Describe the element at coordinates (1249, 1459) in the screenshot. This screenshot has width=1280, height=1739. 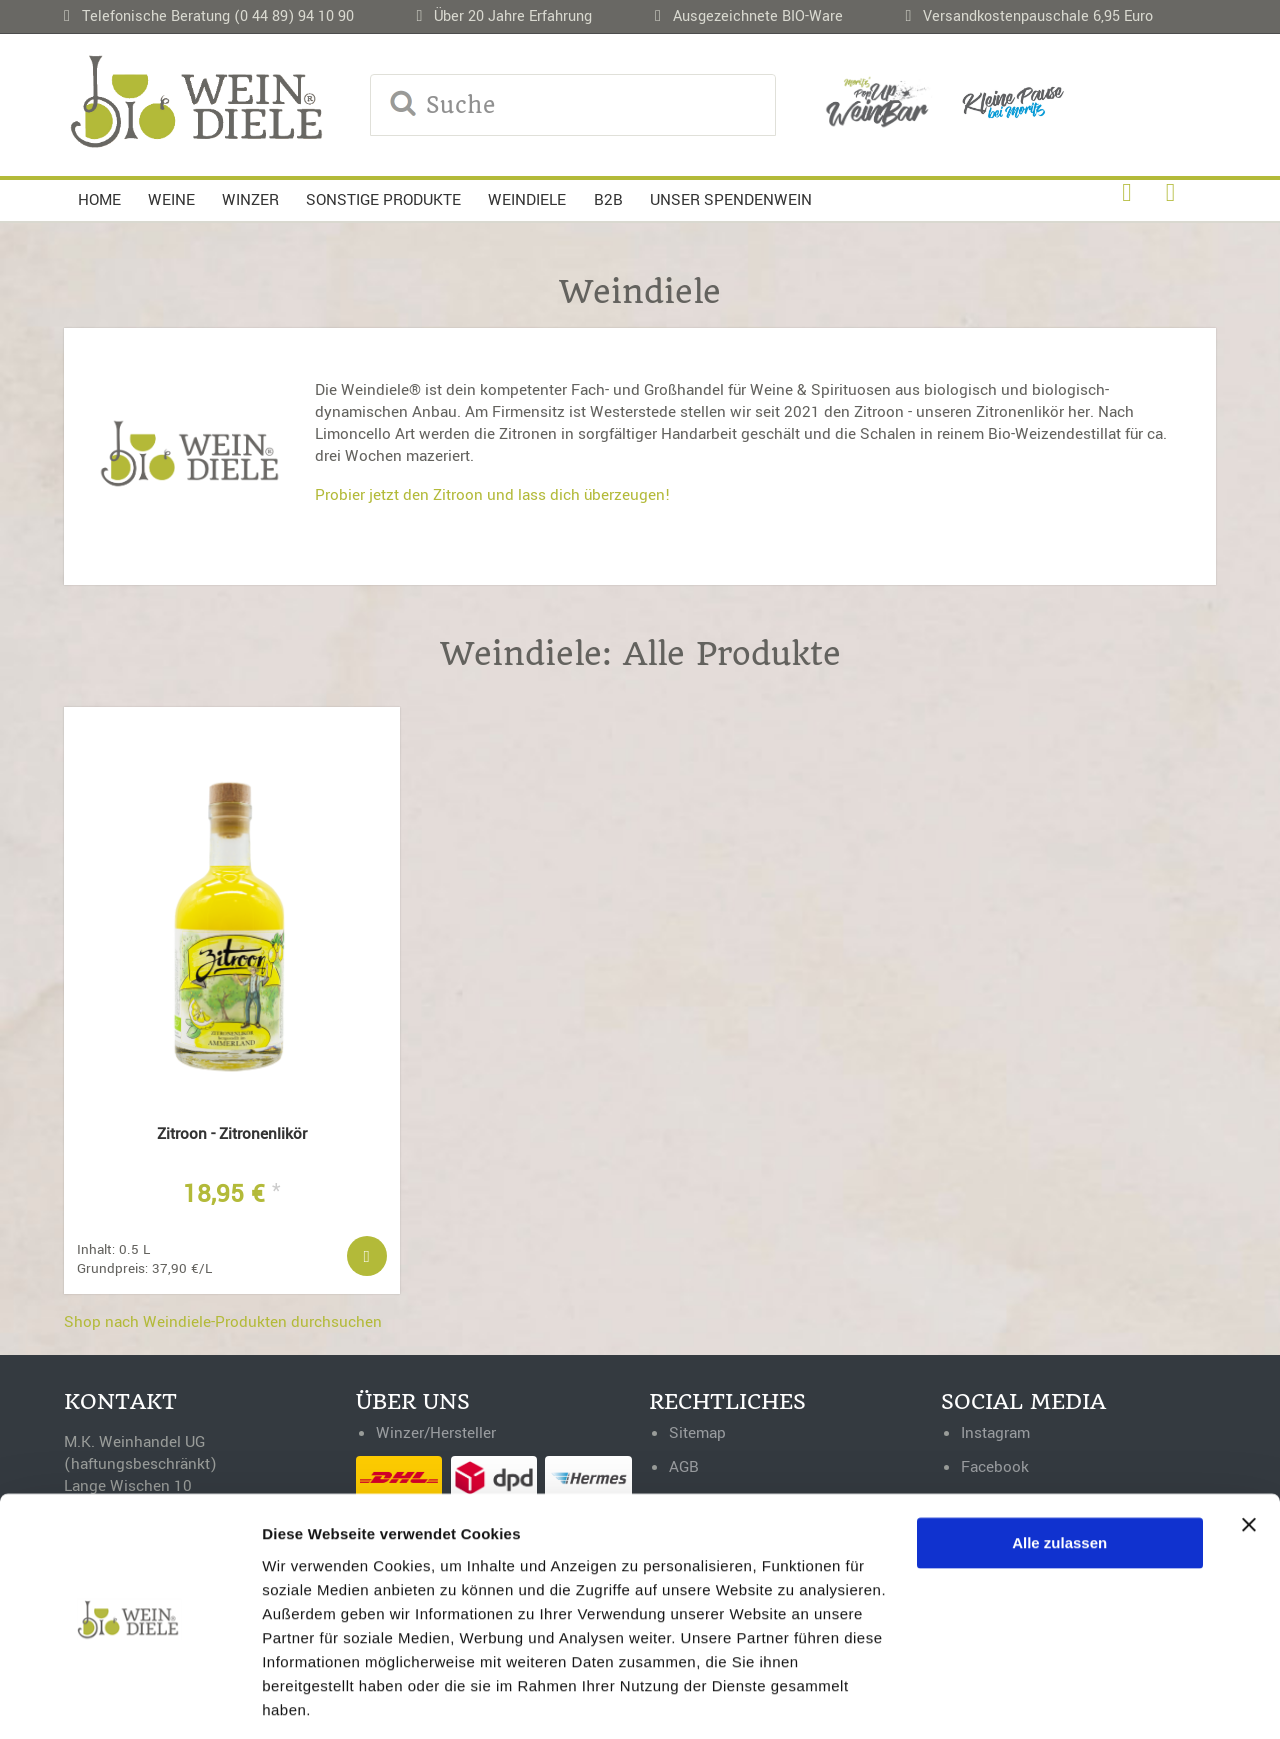
I see `[Banner schließen]` at that location.